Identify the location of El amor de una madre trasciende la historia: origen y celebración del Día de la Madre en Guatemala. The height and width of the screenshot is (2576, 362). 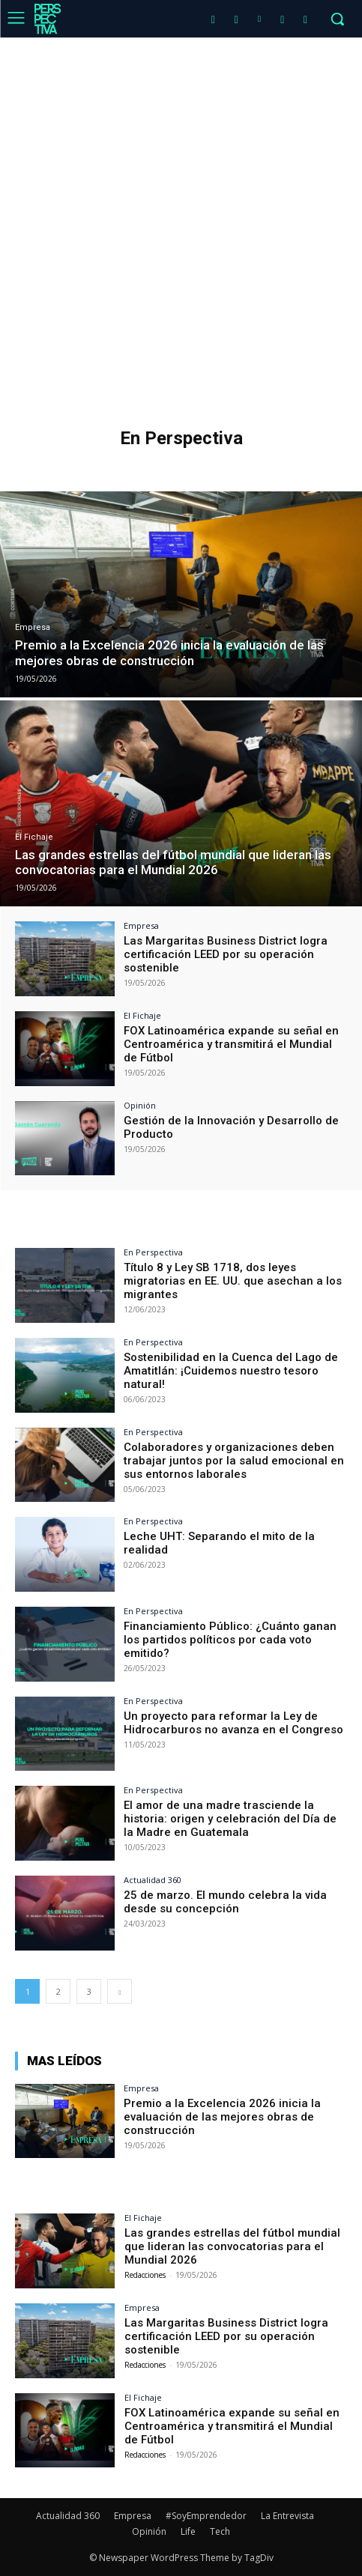
(230, 1818).